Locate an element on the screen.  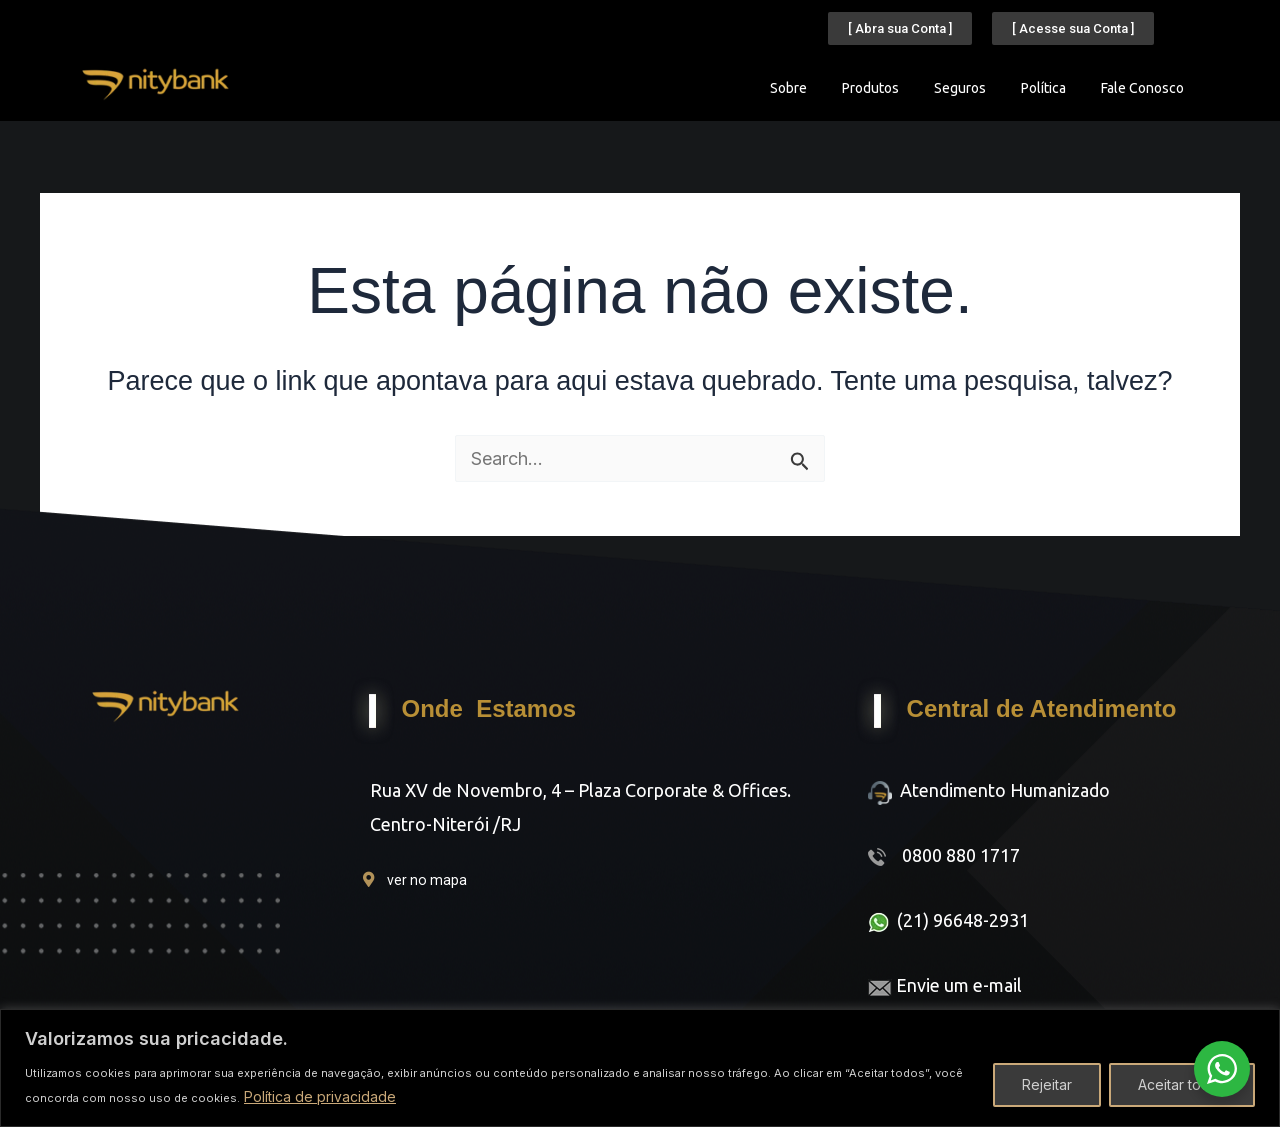
Produtos is located at coordinates (870, 88).